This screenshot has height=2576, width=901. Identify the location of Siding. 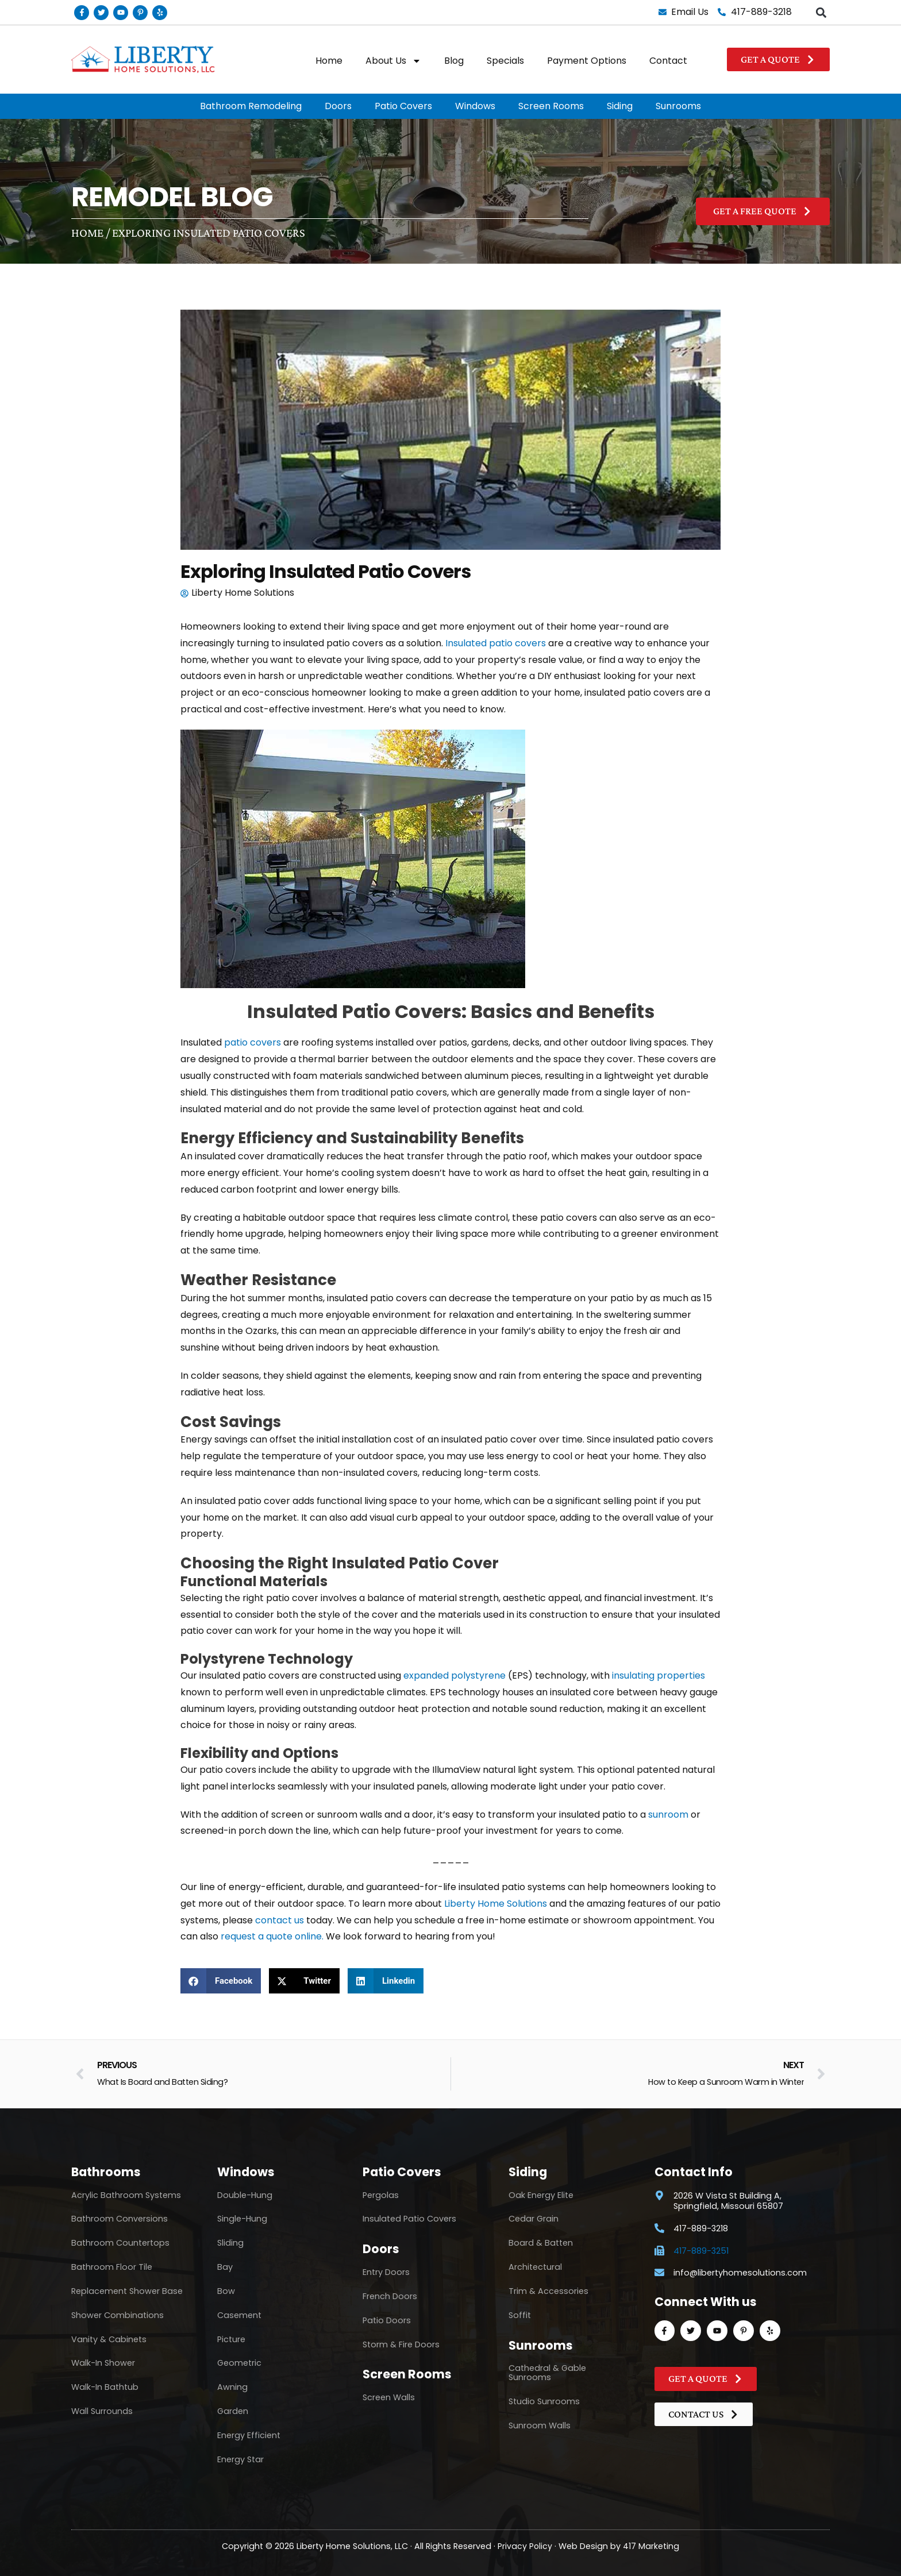
(620, 106).